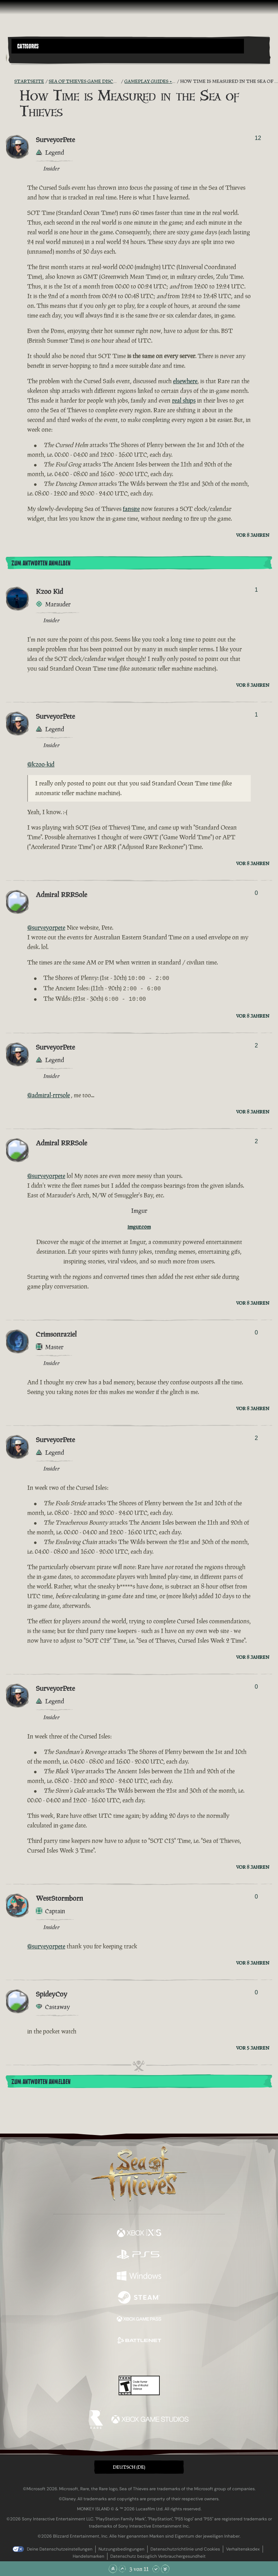  Describe the element at coordinates (139, 2339) in the screenshot. I see `[Verfügbar auf Battle.net]` at that location.